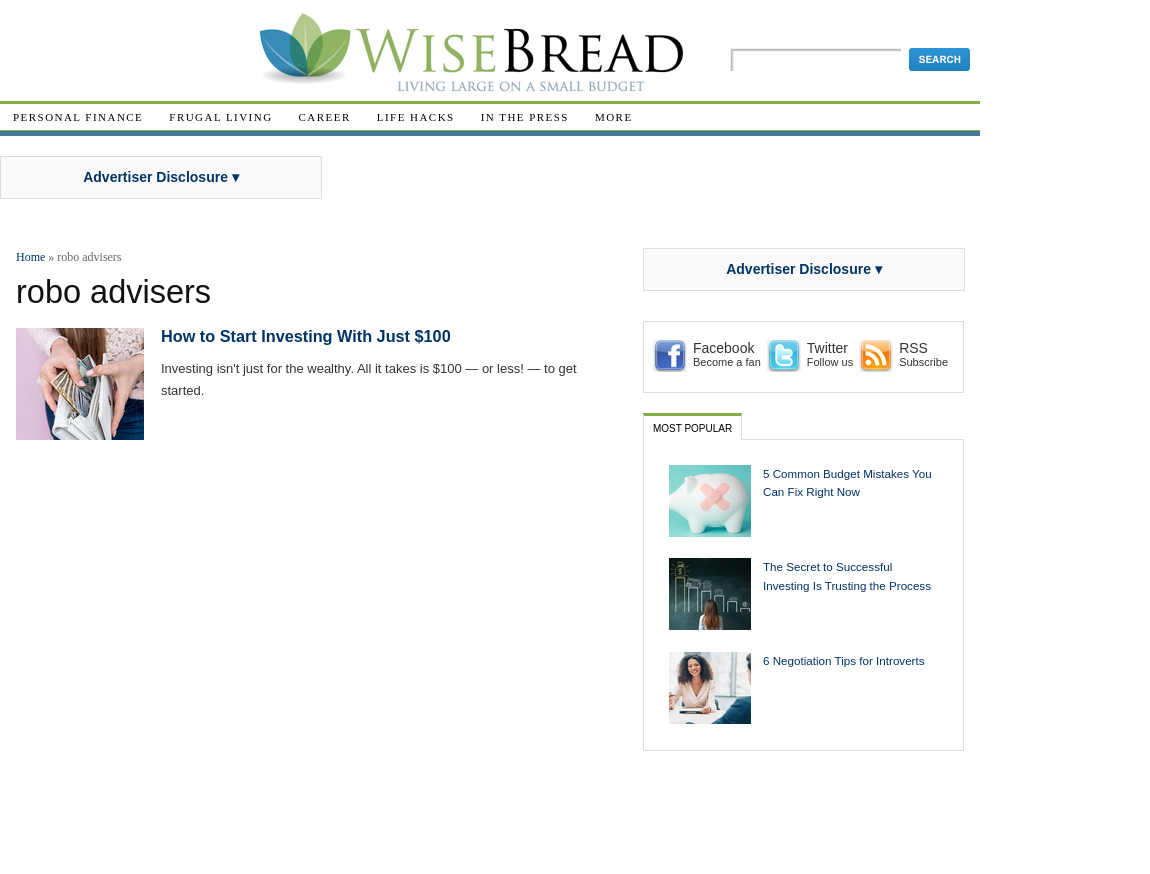  Describe the element at coordinates (220, 117) in the screenshot. I see `Frugal Living` at that location.